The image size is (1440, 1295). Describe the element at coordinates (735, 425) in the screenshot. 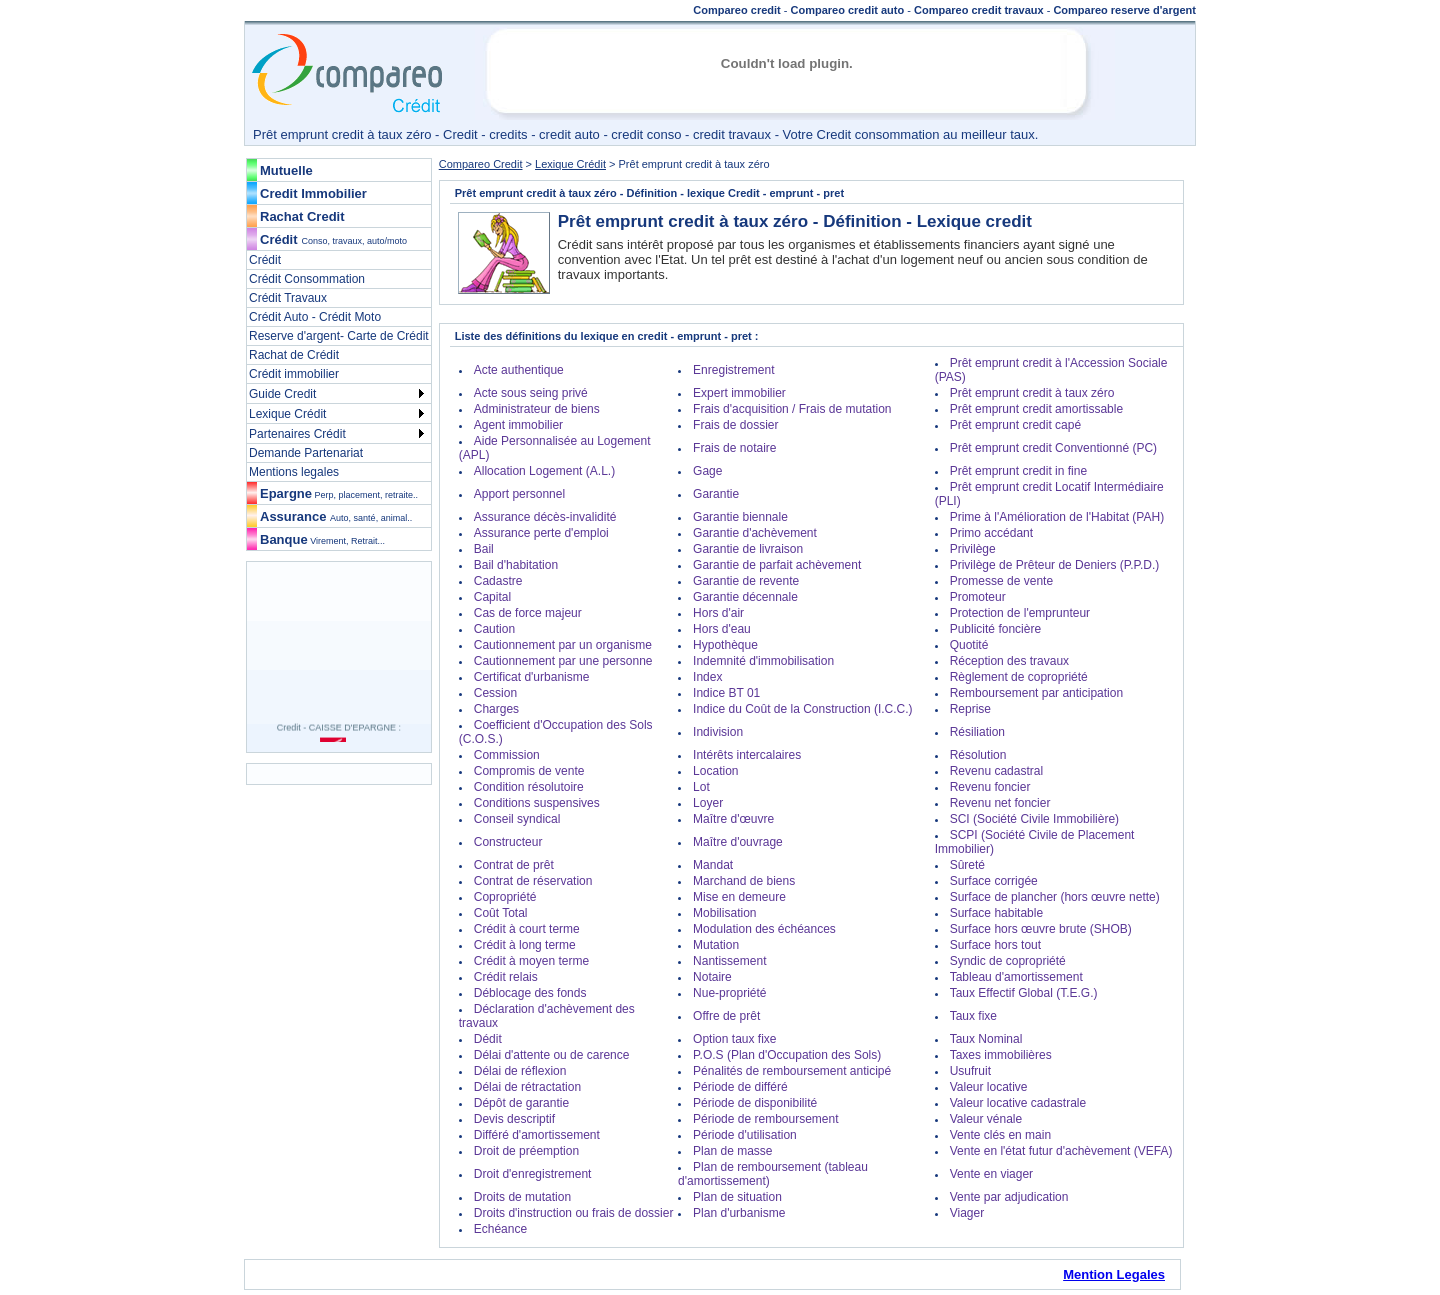

I see `Frais de dossier` at that location.